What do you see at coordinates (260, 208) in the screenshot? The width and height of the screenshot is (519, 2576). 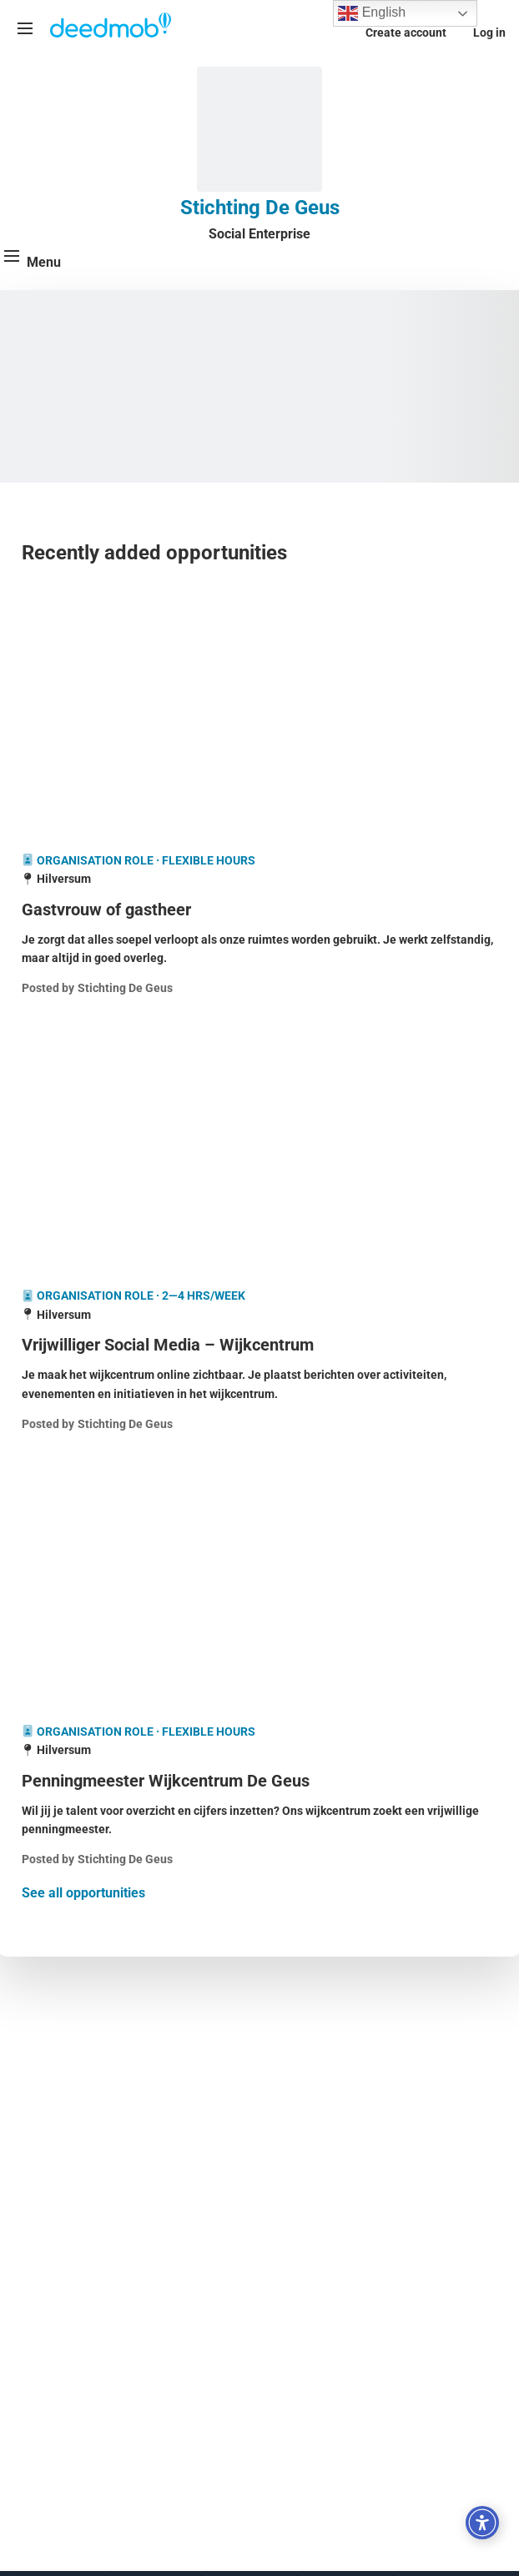 I see `Stichting De Geus` at bounding box center [260, 208].